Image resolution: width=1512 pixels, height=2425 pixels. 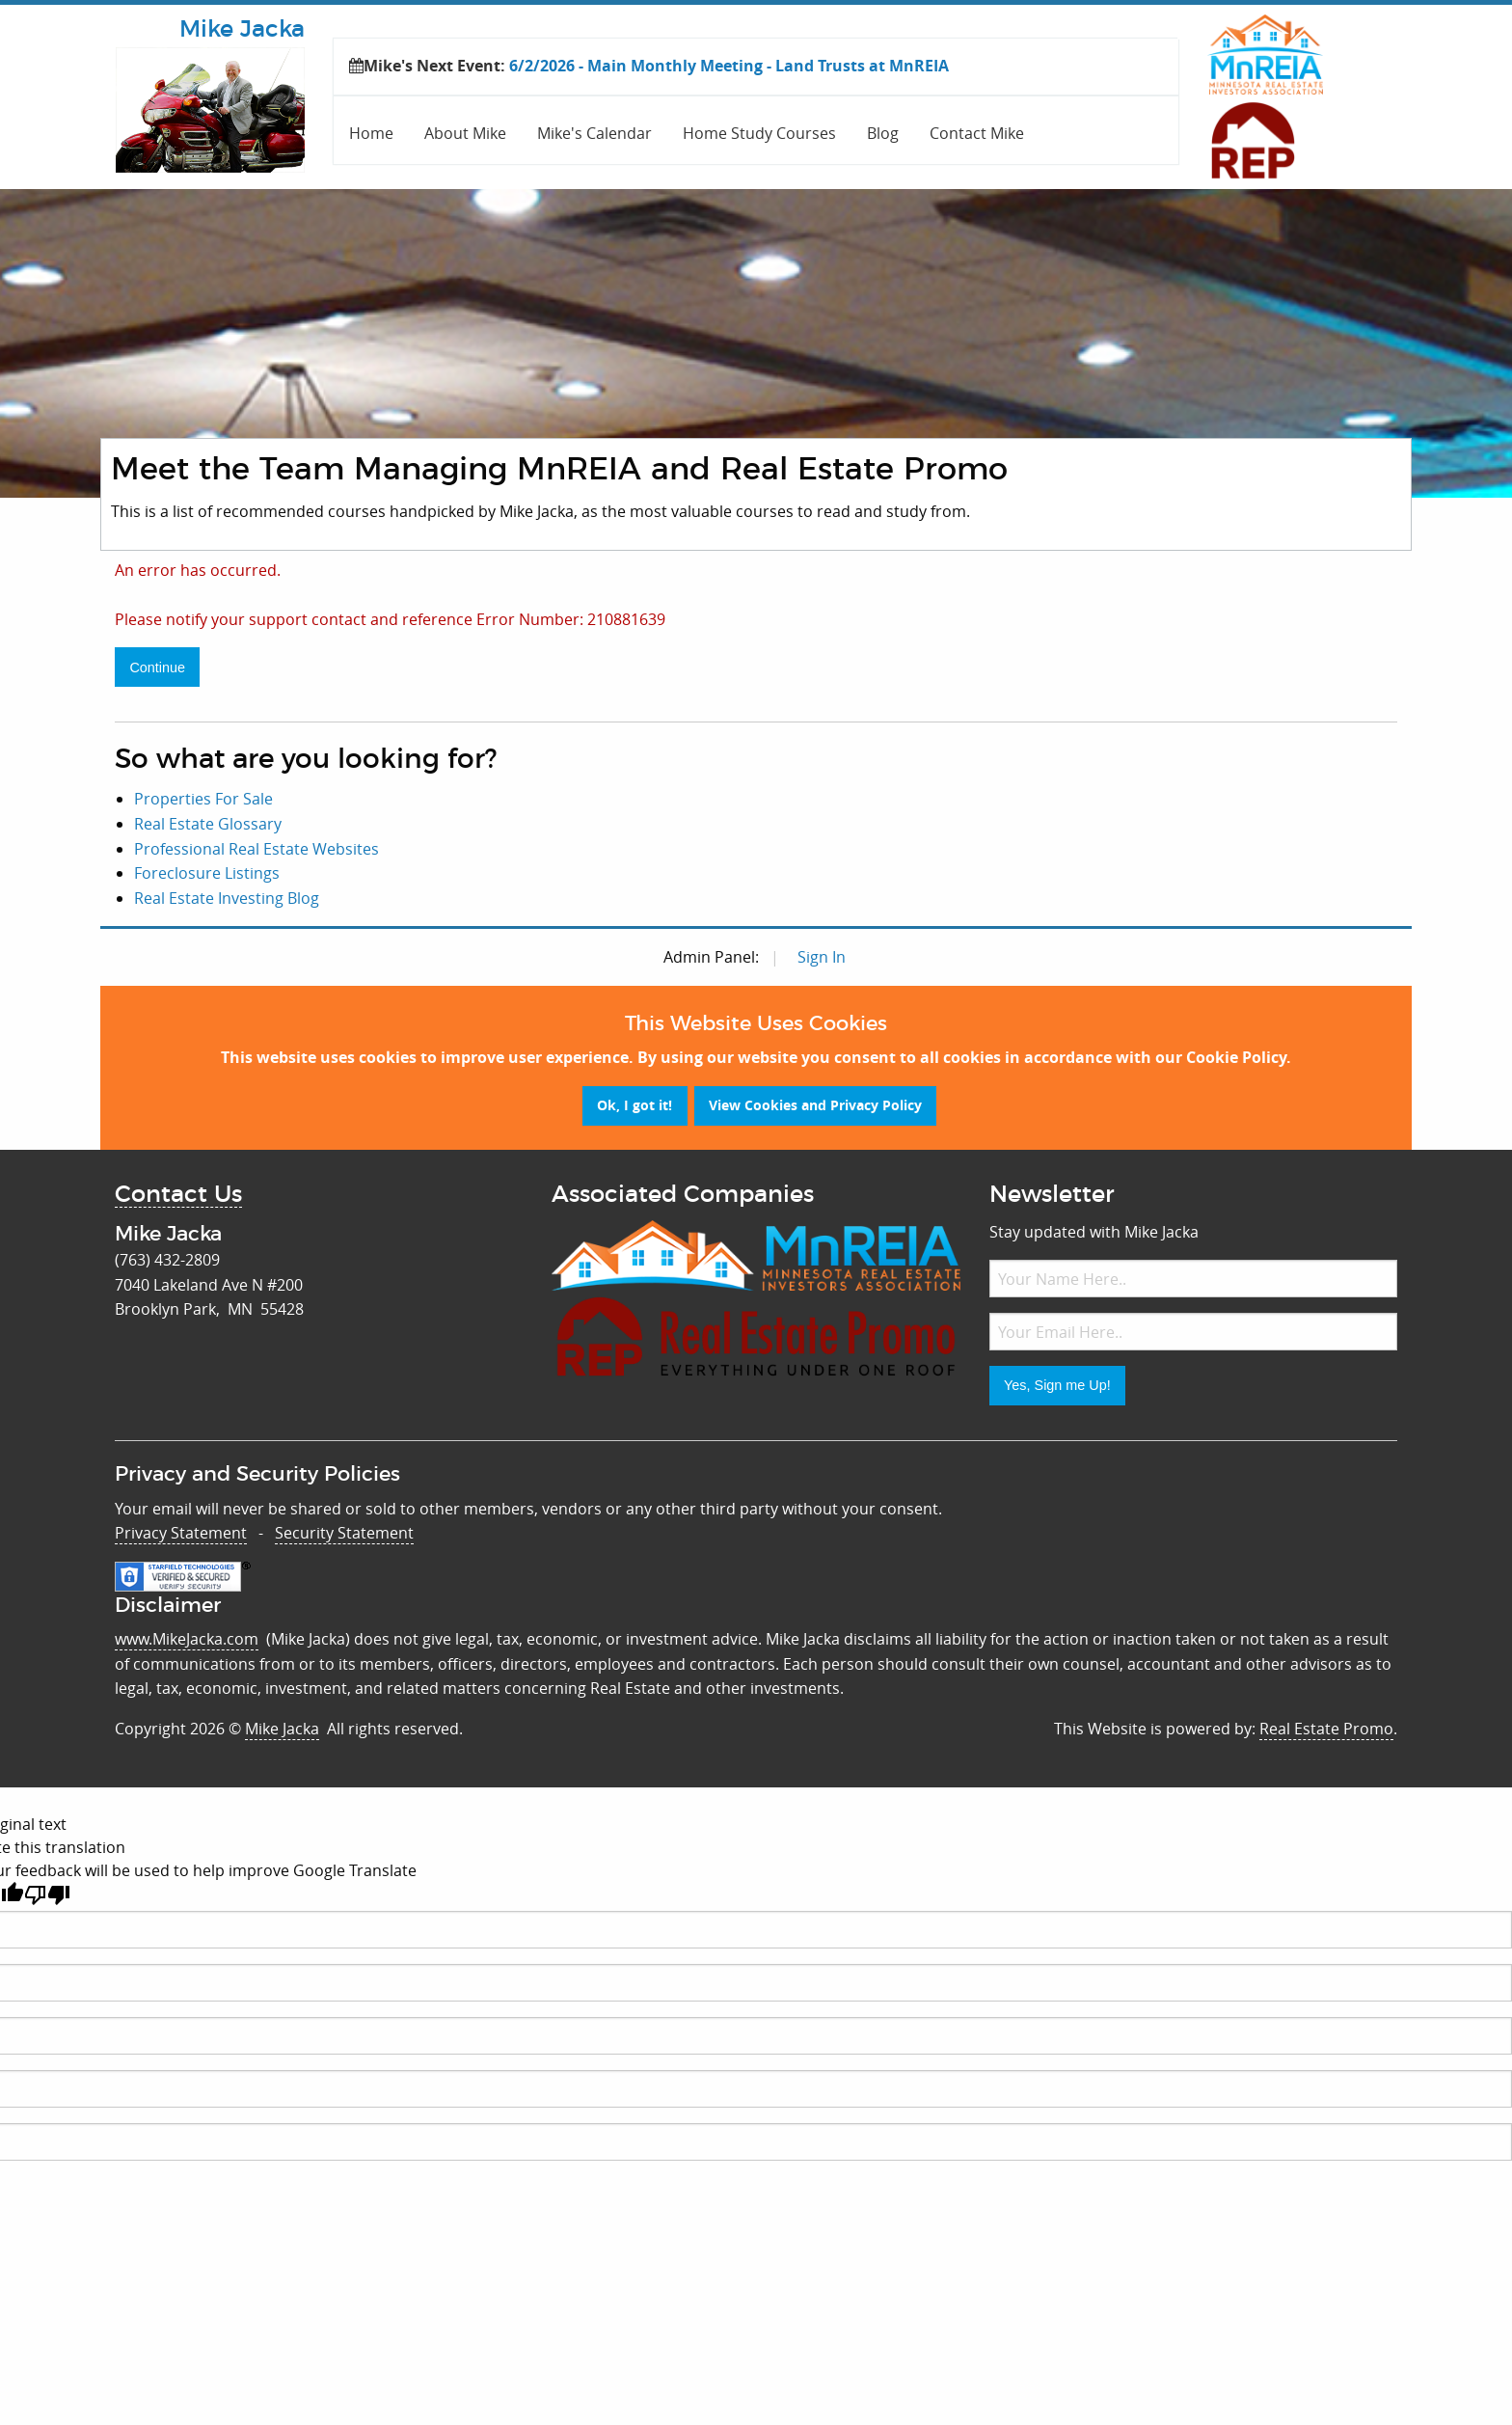 I want to click on Contact Us, so click(x=178, y=1195).